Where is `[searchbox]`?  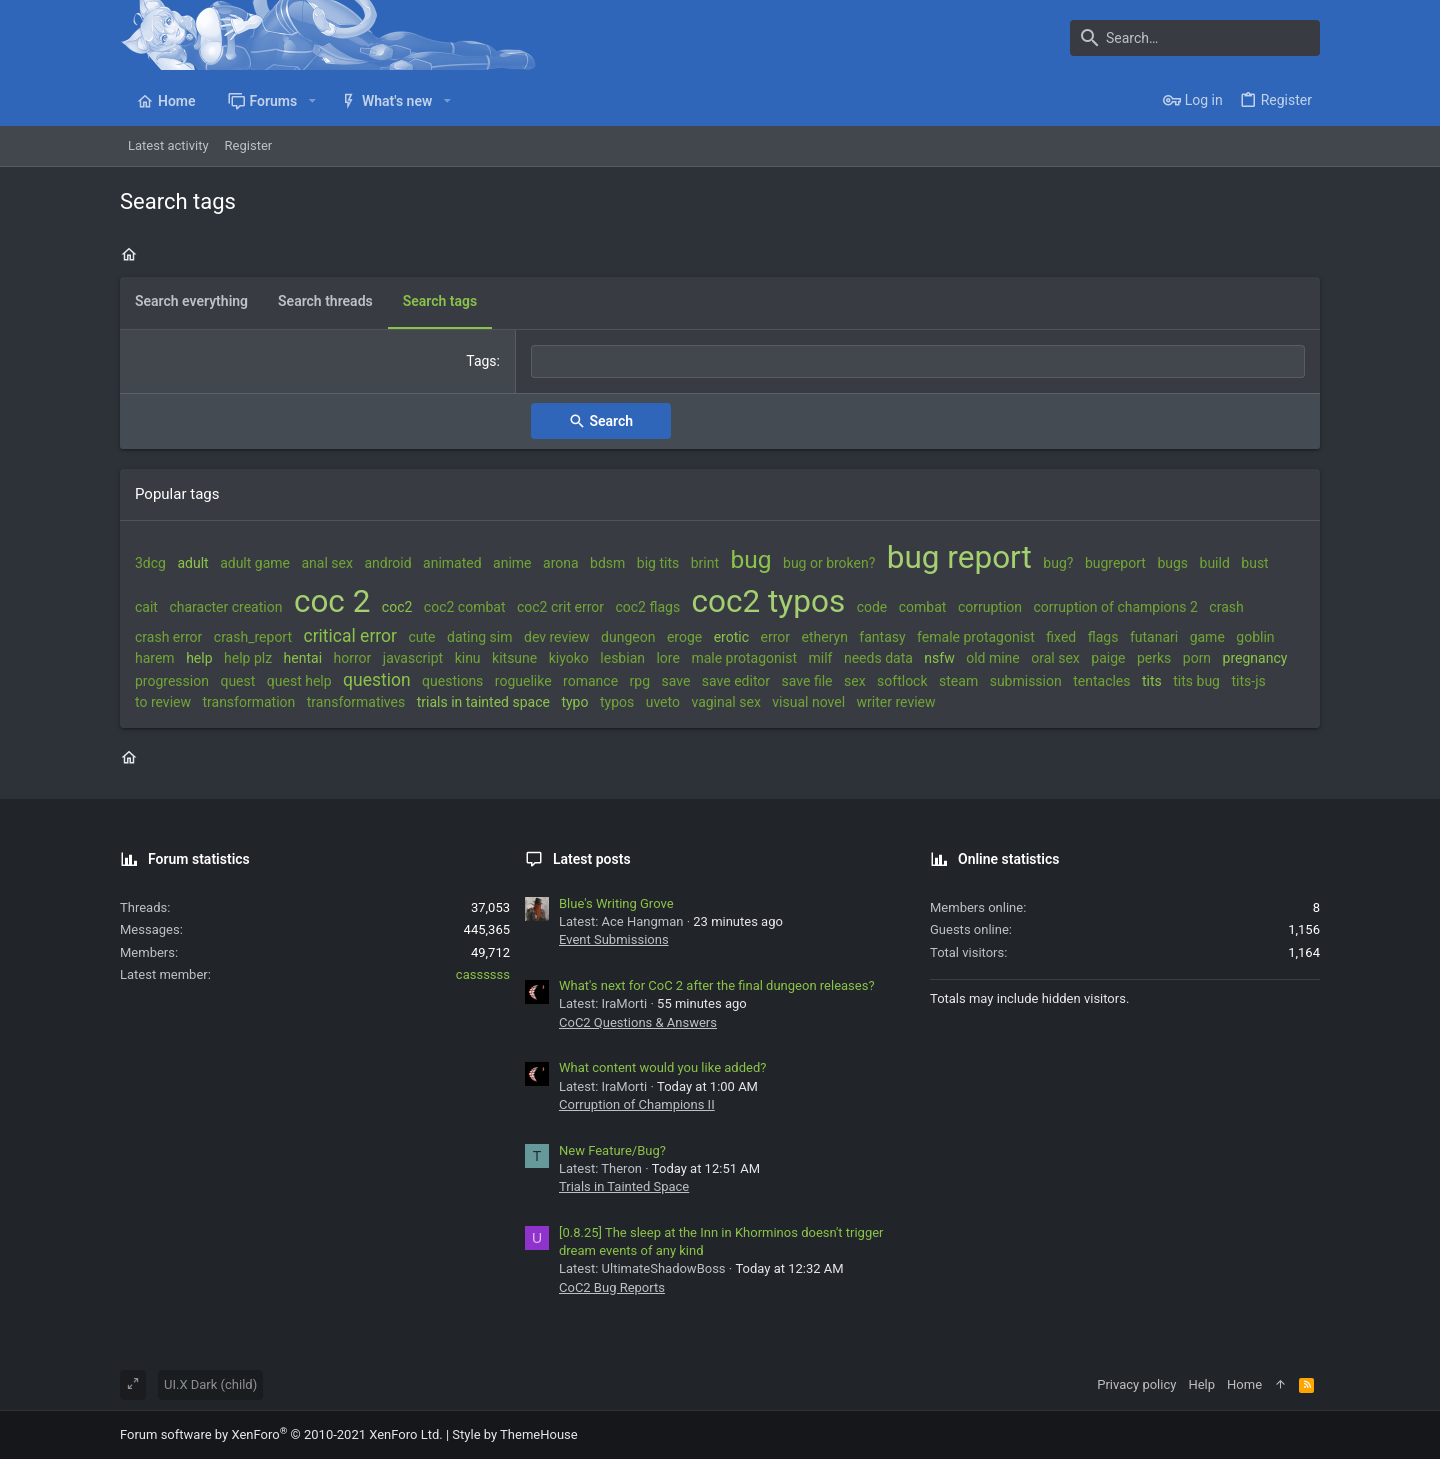
[searchbox] is located at coordinates (918, 362).